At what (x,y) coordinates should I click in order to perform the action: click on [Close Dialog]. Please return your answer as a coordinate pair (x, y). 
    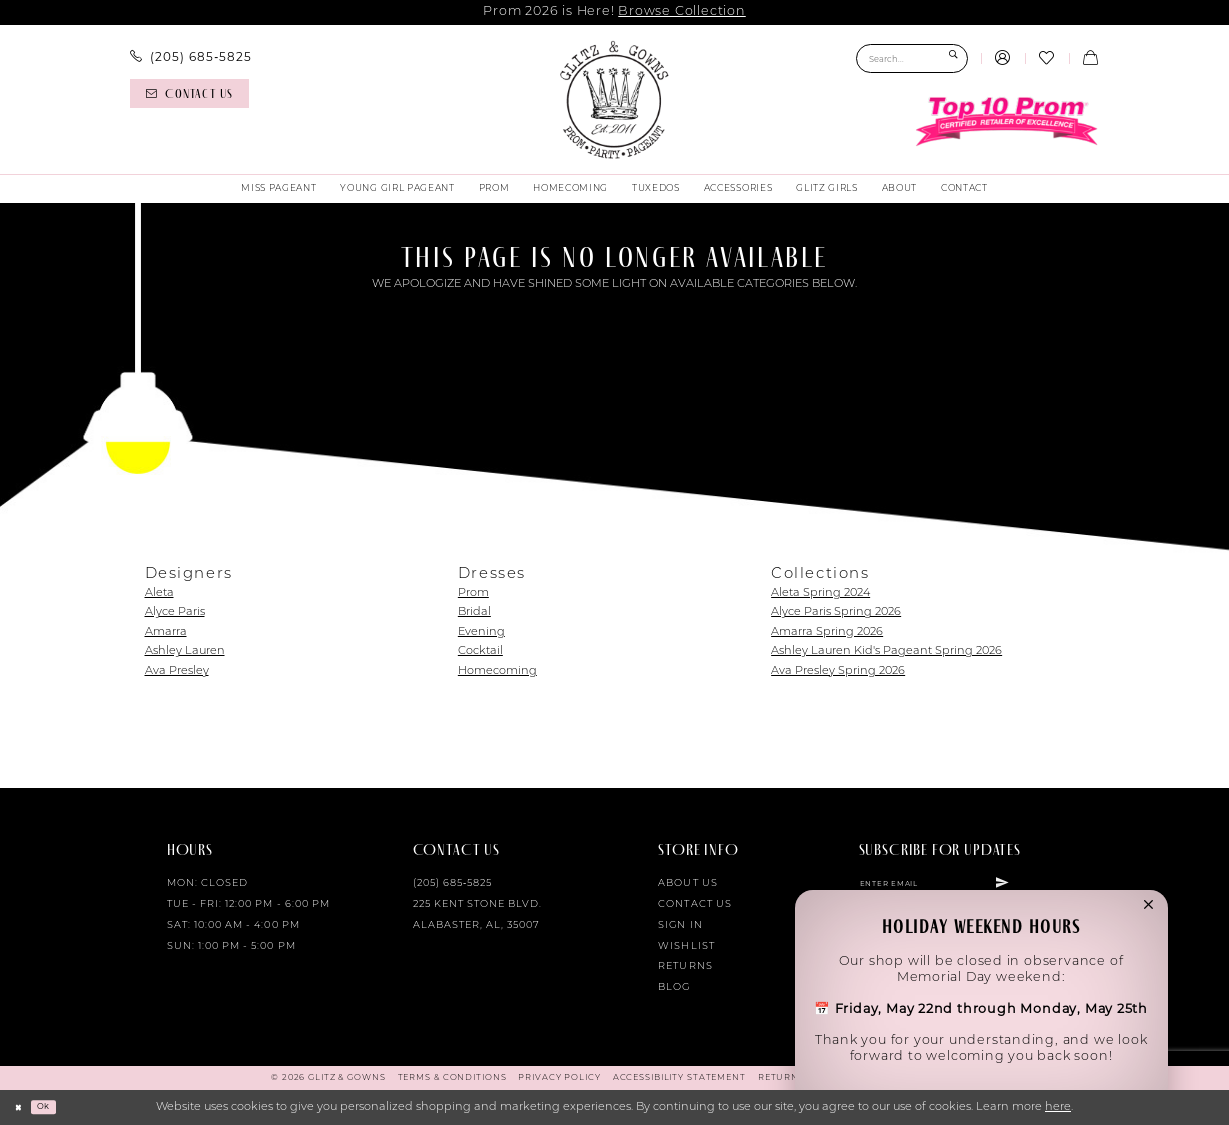
    Looking at the image, I should click on (22, 1107).